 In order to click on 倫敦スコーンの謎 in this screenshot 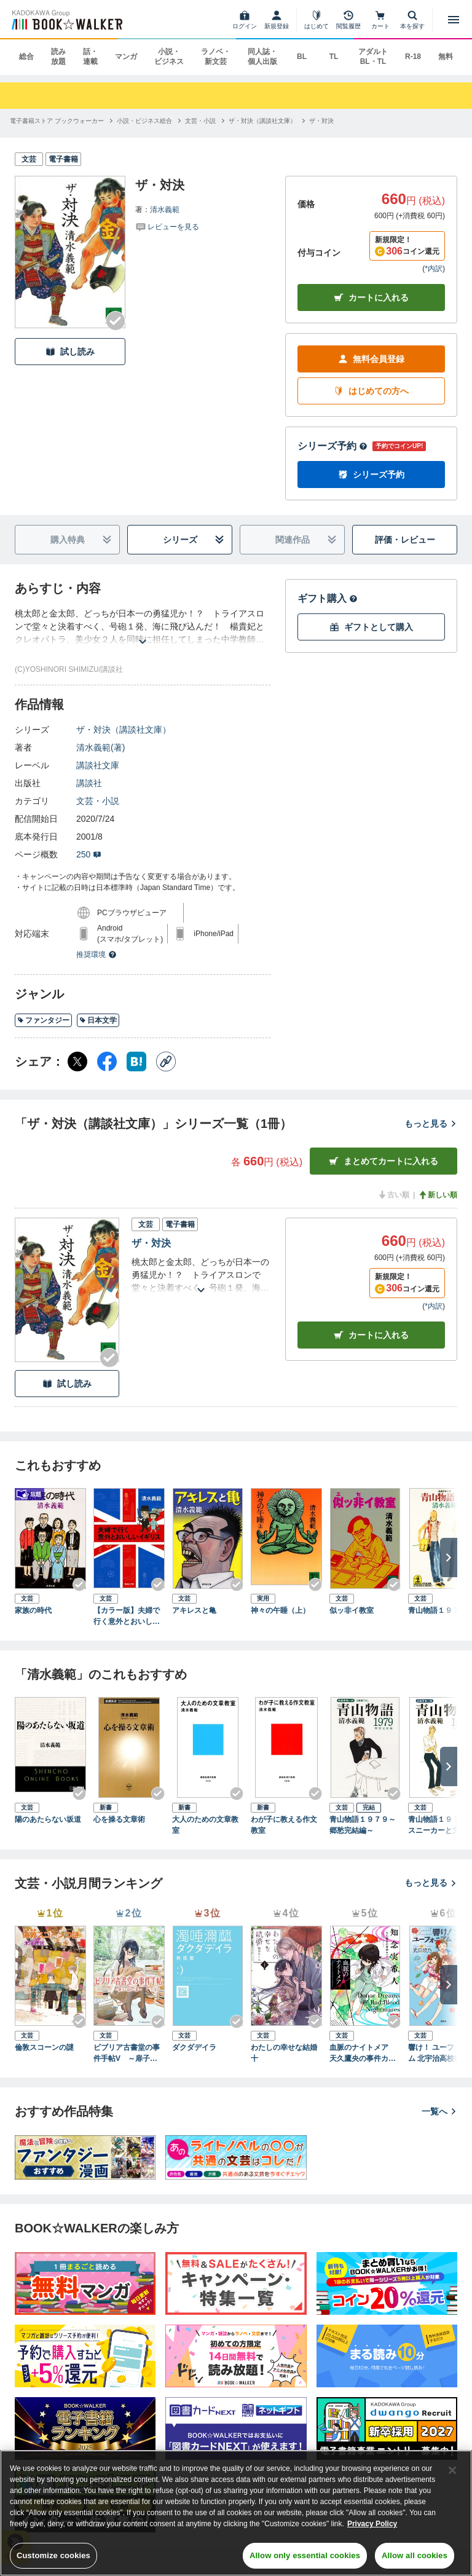, I will do `click(44, 2047)`.